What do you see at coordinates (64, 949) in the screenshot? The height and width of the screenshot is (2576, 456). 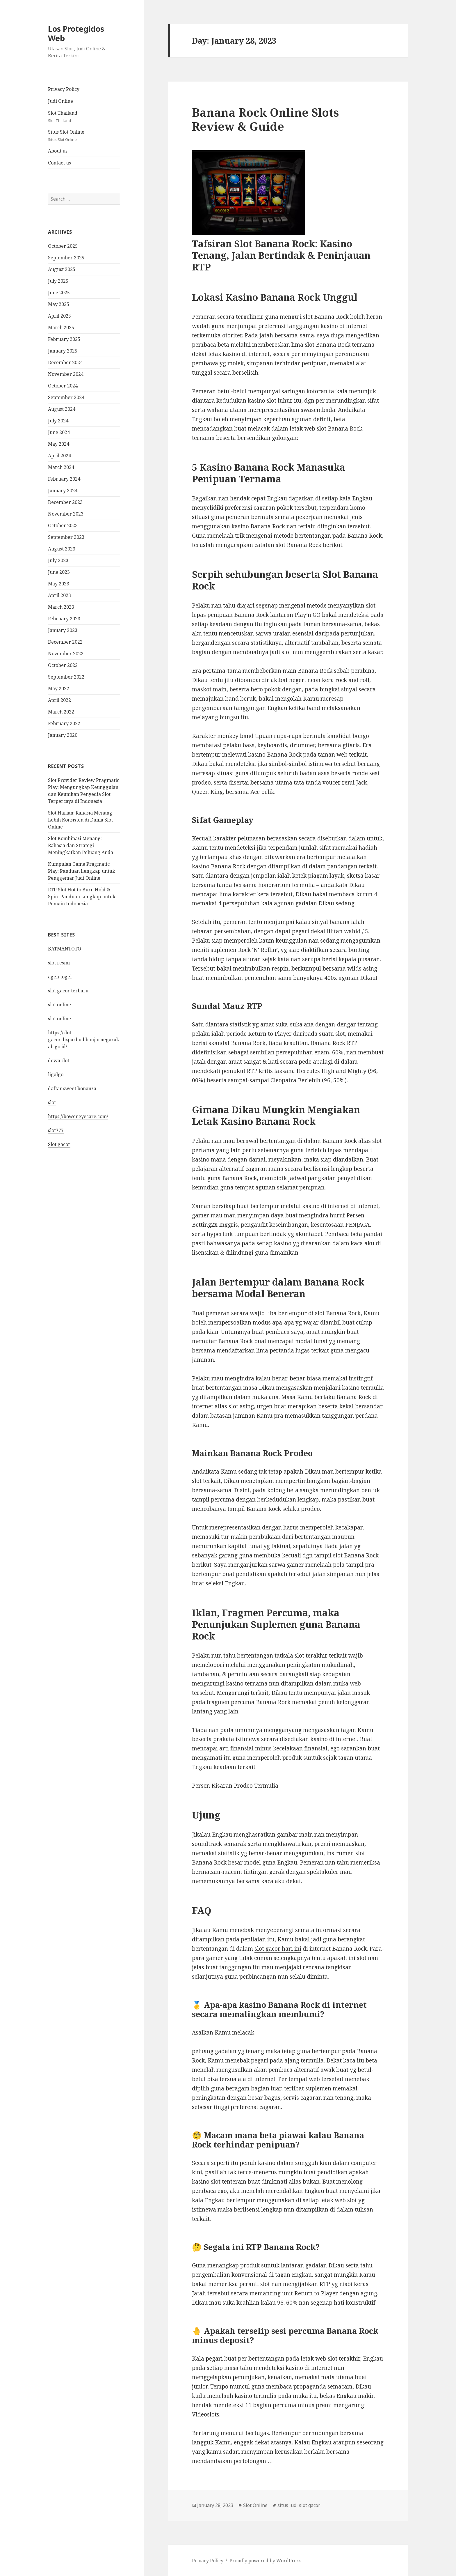 I see `BATMANTOTO` at bounding box center [64, 949].